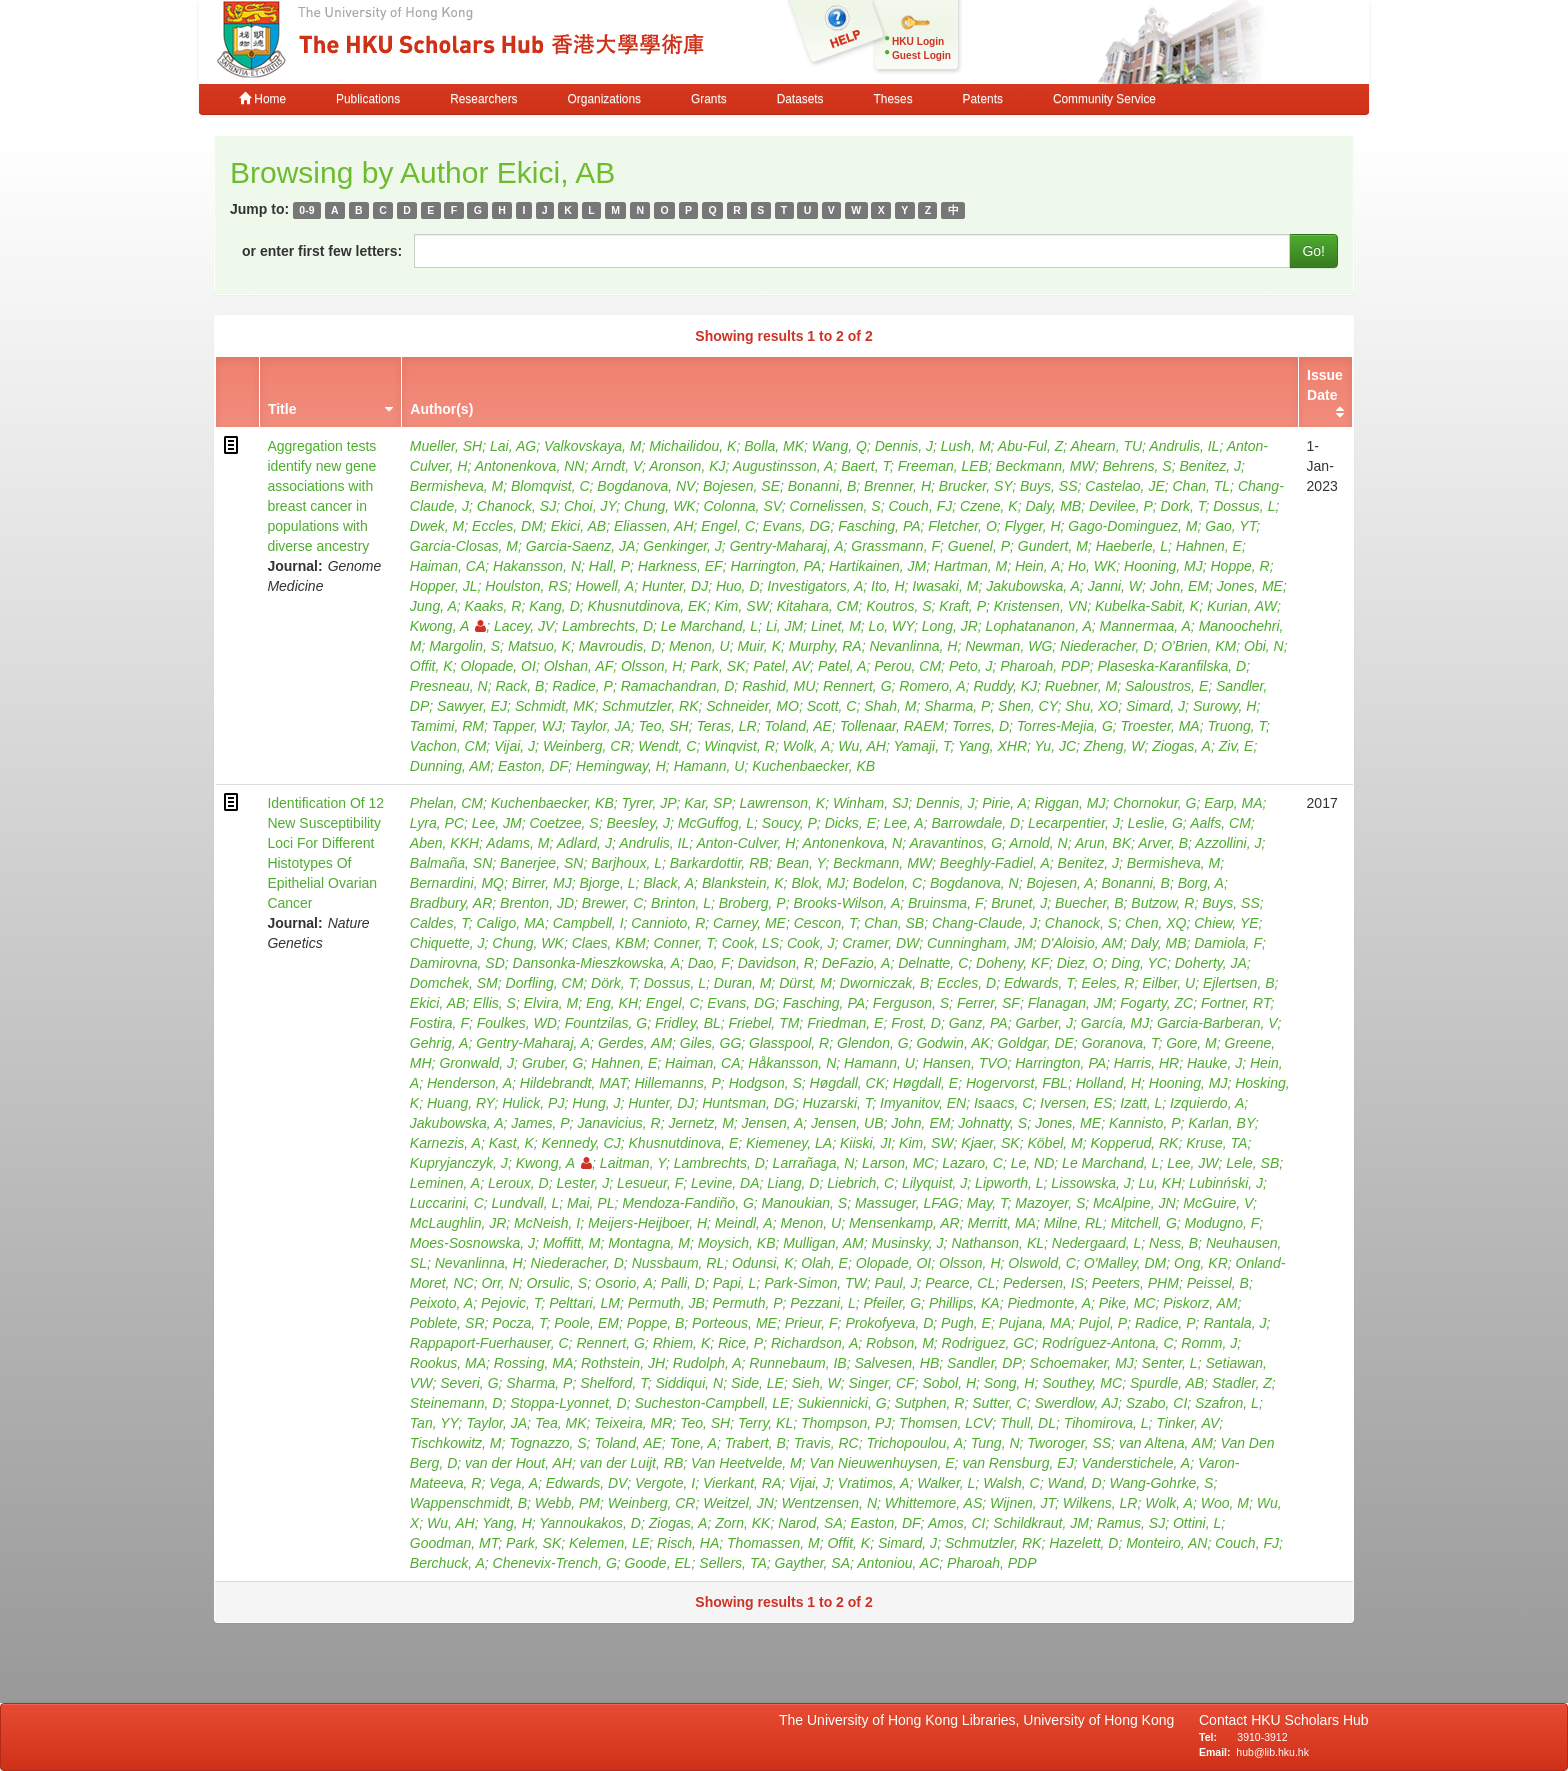  Describe the element at coordinates (542, 883) in the screenshot. I see `Birrer, MJ` at that location.